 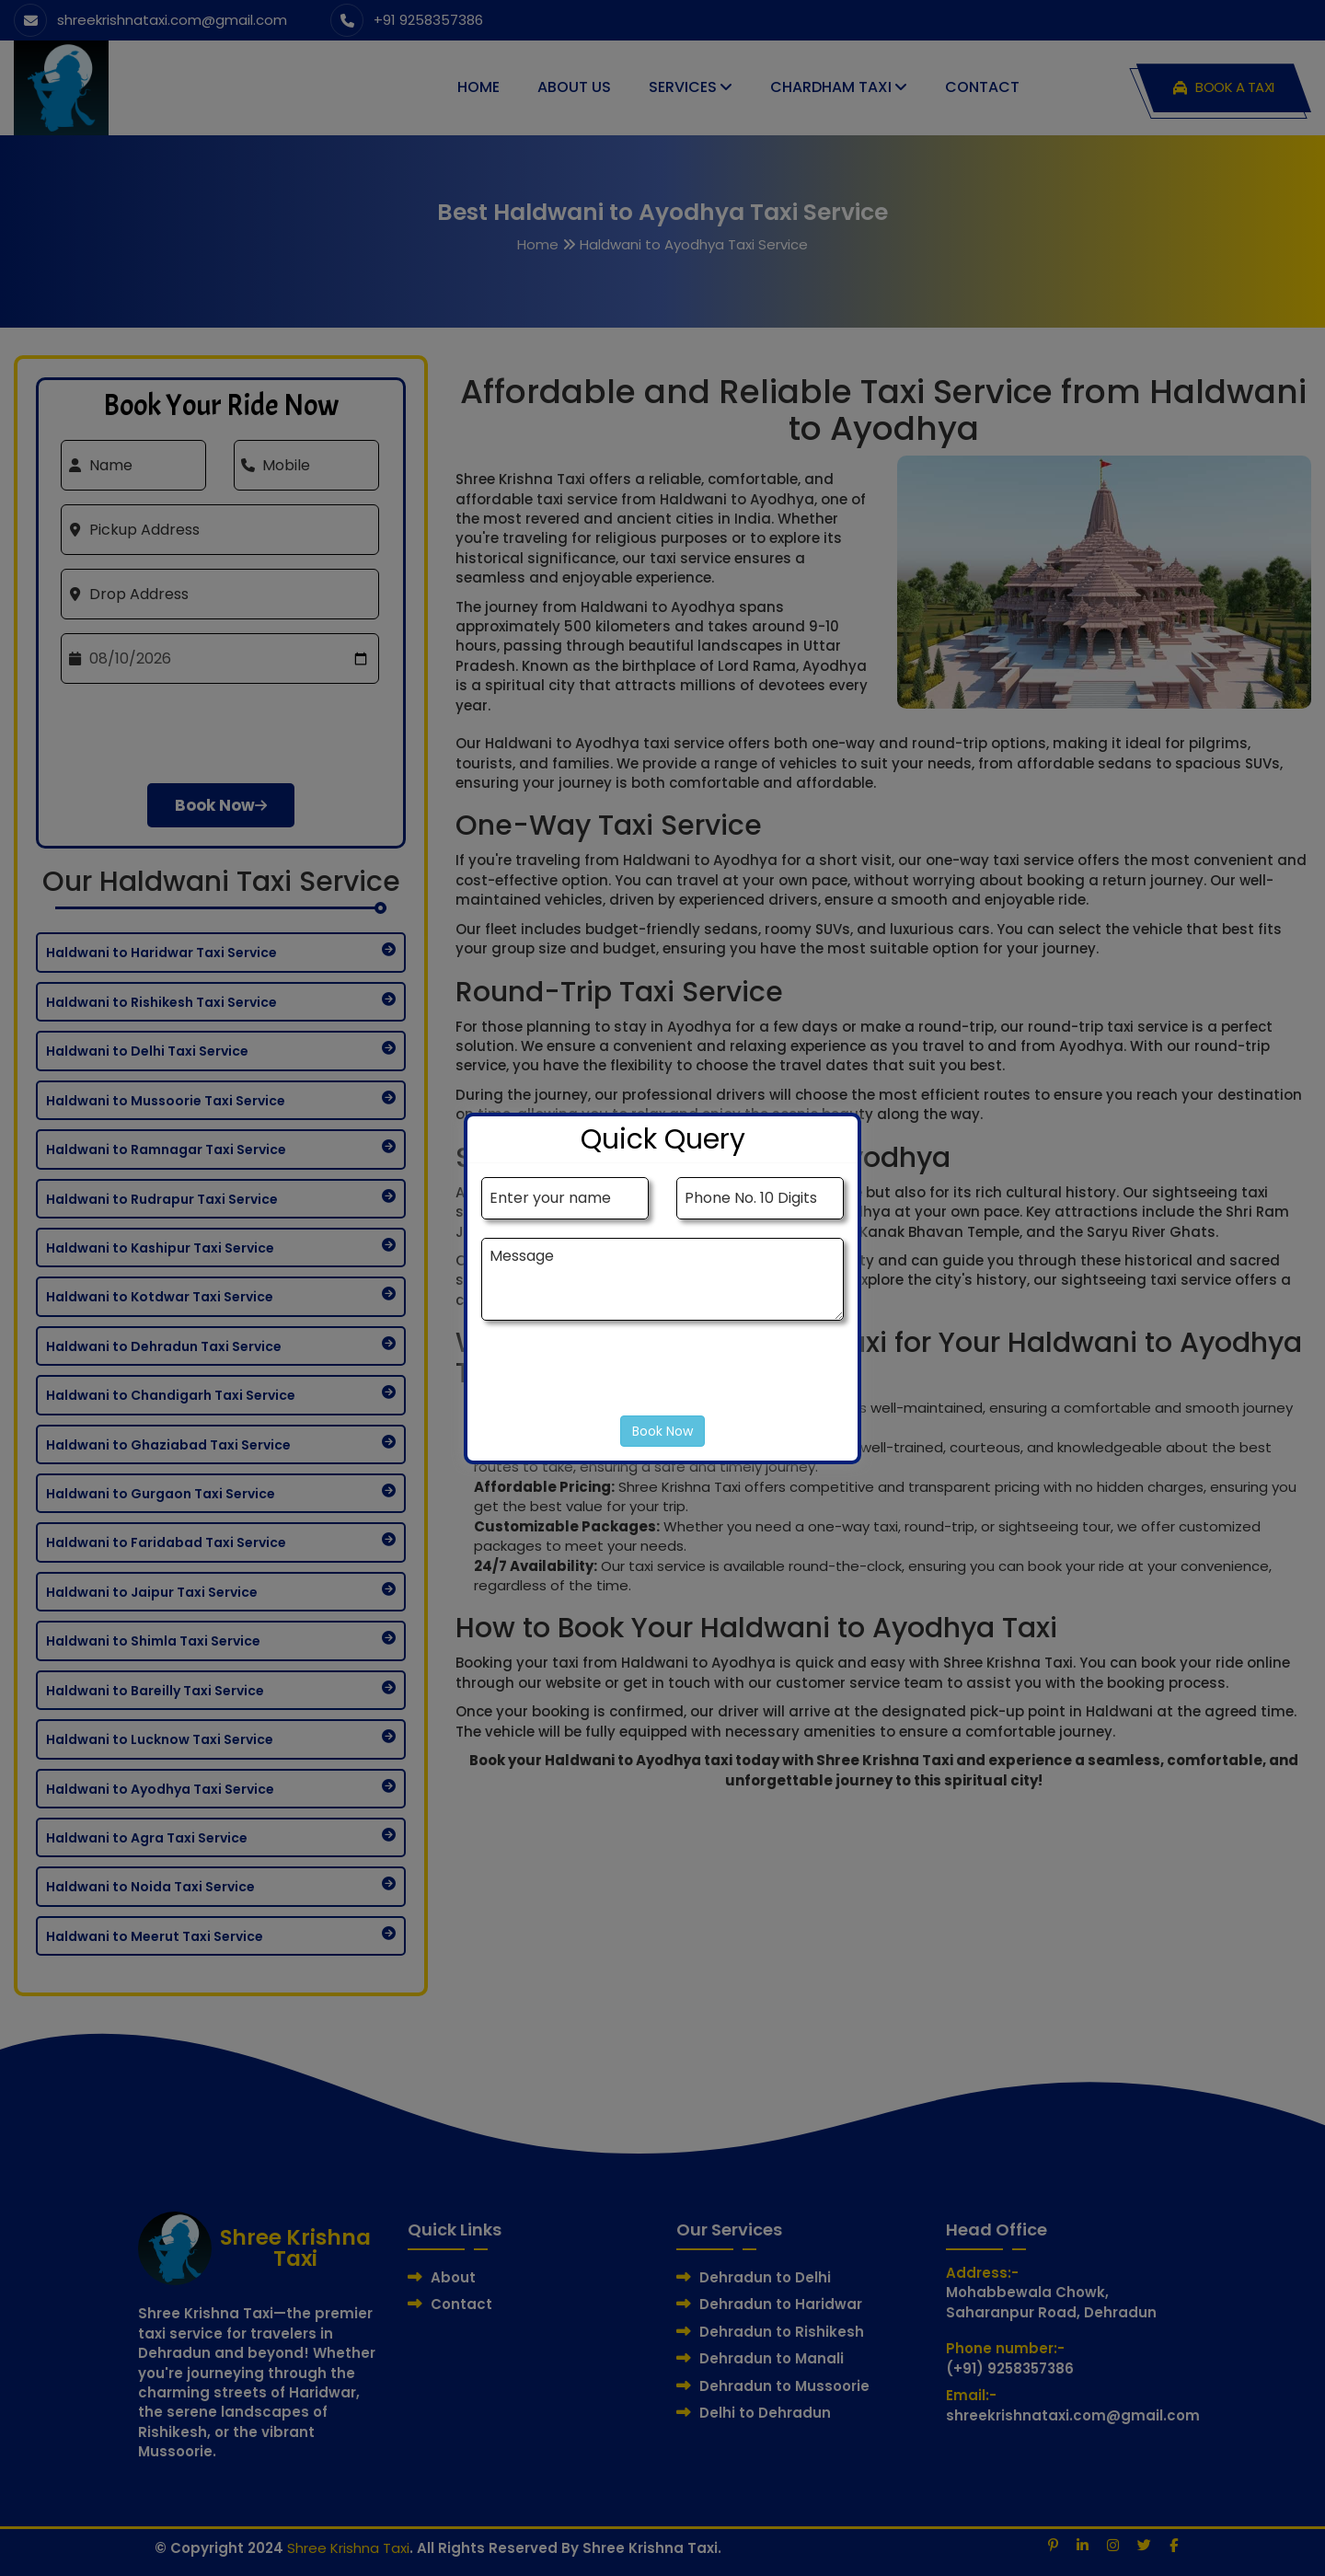 I want to click on [presentation], so click(x=621, y=1377).